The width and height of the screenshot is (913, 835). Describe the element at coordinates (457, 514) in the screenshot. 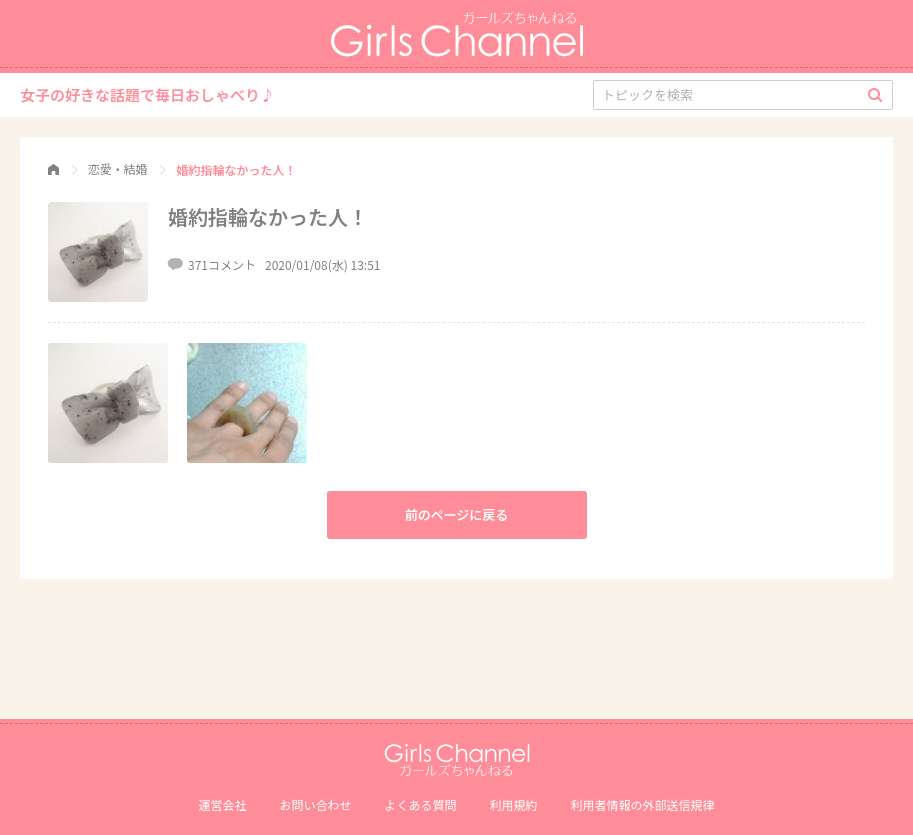

I see `前のページに戻る` at that location.